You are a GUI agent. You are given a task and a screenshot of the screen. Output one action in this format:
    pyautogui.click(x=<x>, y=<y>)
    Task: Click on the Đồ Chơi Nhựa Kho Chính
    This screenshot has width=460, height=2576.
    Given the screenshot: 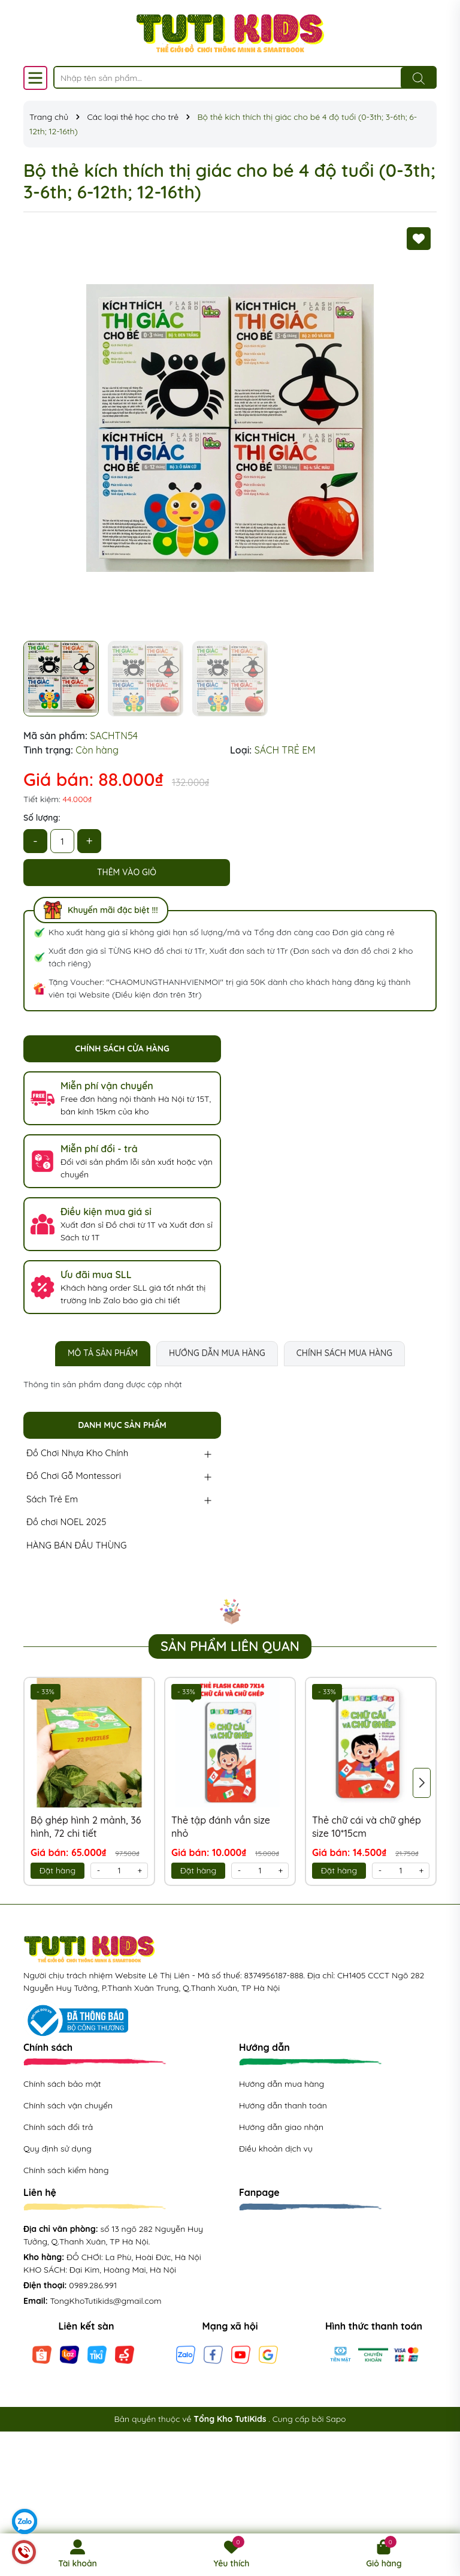 What is the action you would take?
    pyautogui.click(x=77, y=1453)
    